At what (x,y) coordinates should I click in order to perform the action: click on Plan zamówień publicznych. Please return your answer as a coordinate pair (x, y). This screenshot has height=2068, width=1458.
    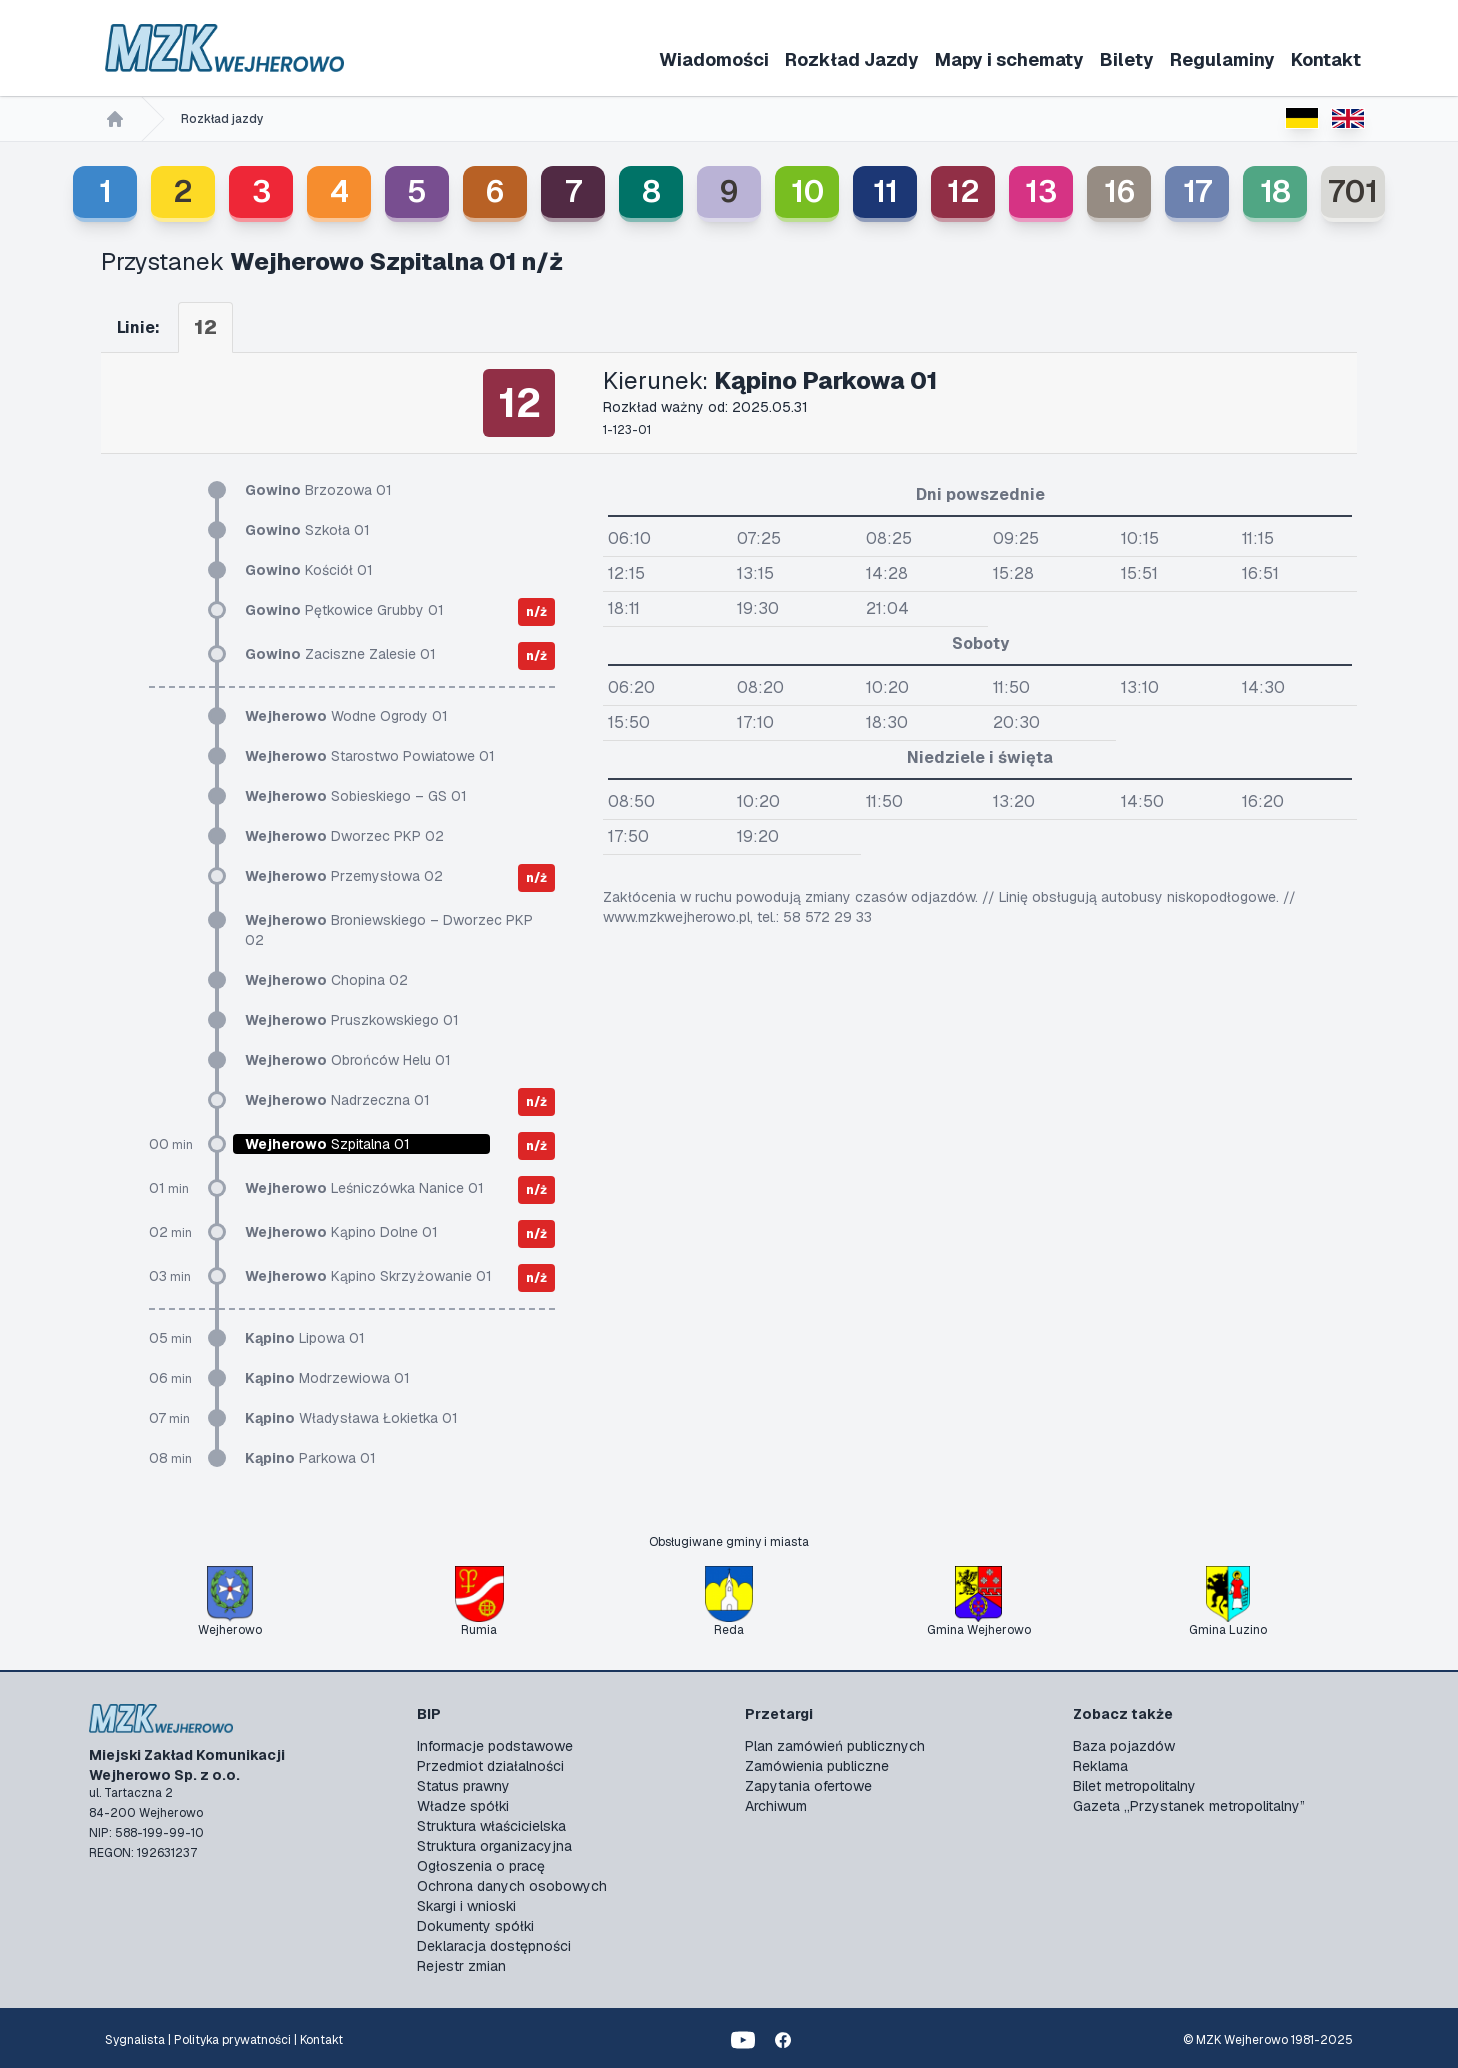
    Looking at the image, I should click on (835, 1746).